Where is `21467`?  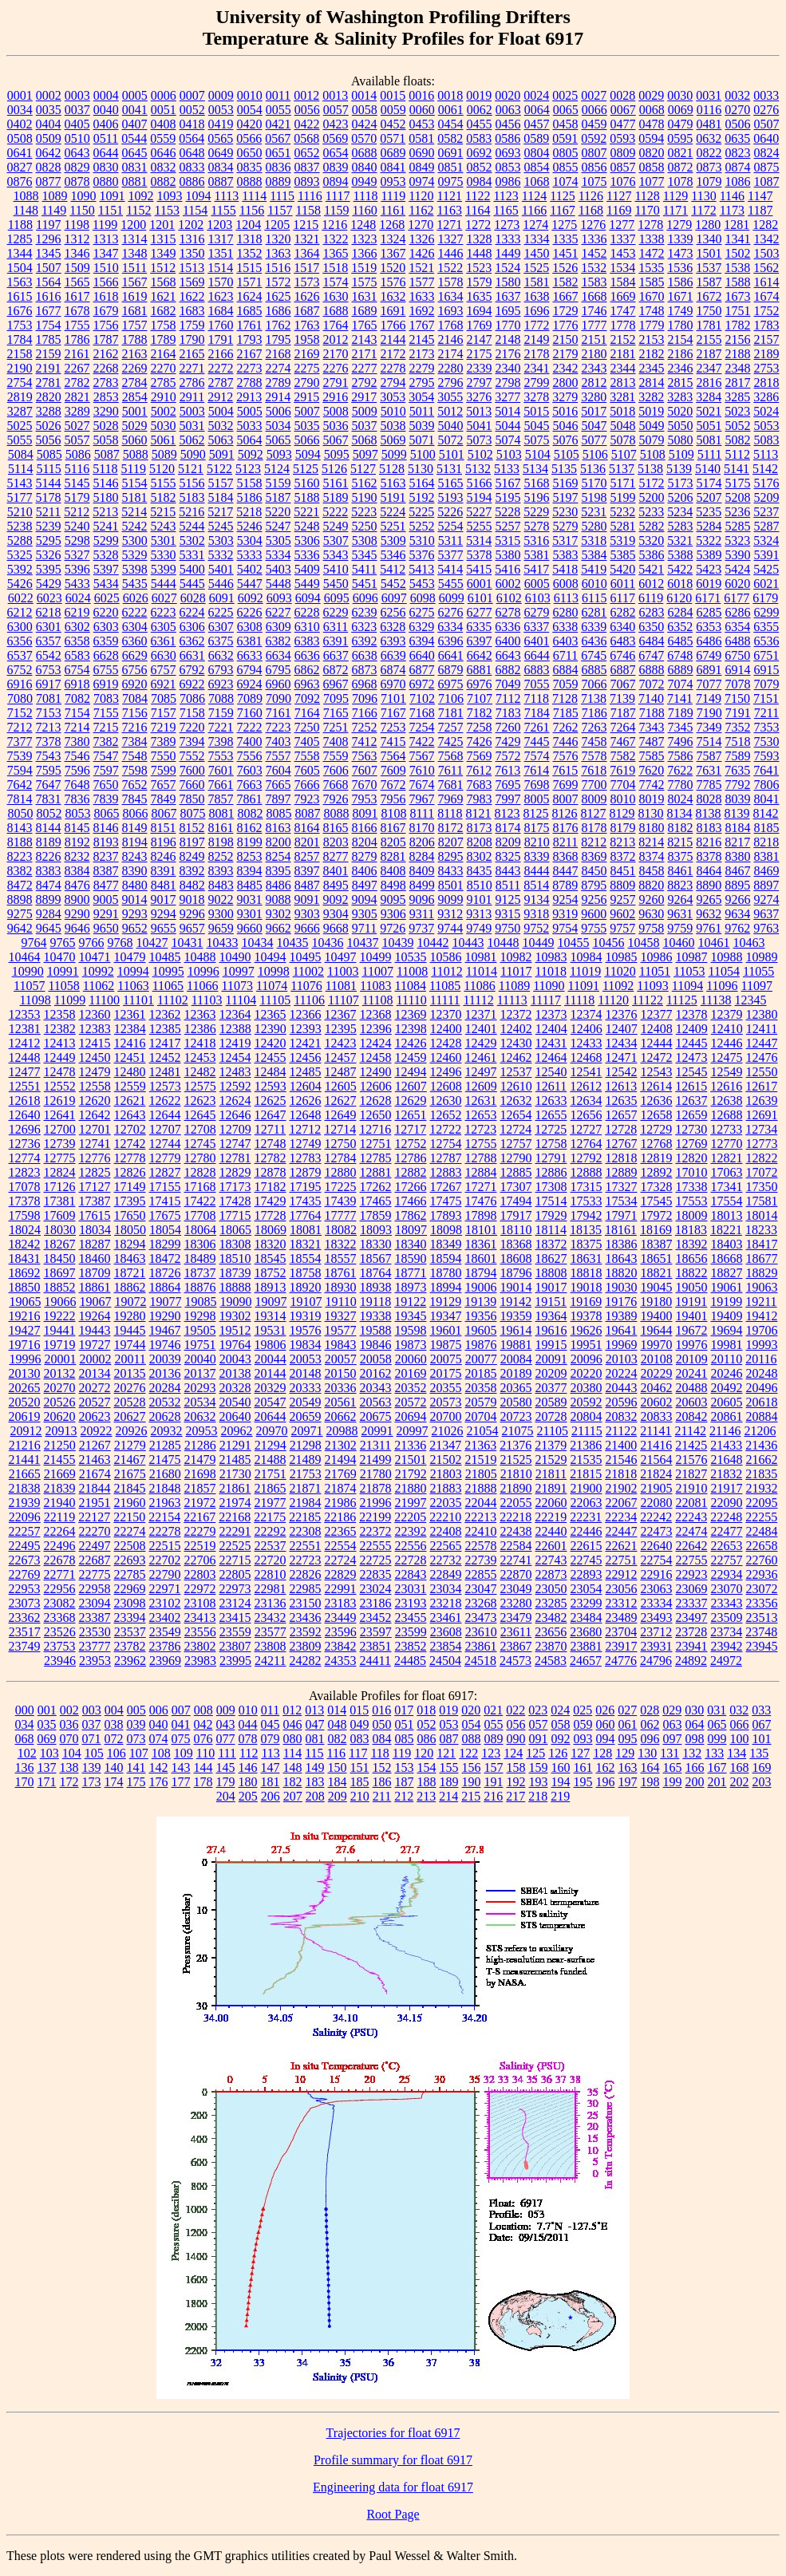 21467 is located at coordinates (130, 1459).